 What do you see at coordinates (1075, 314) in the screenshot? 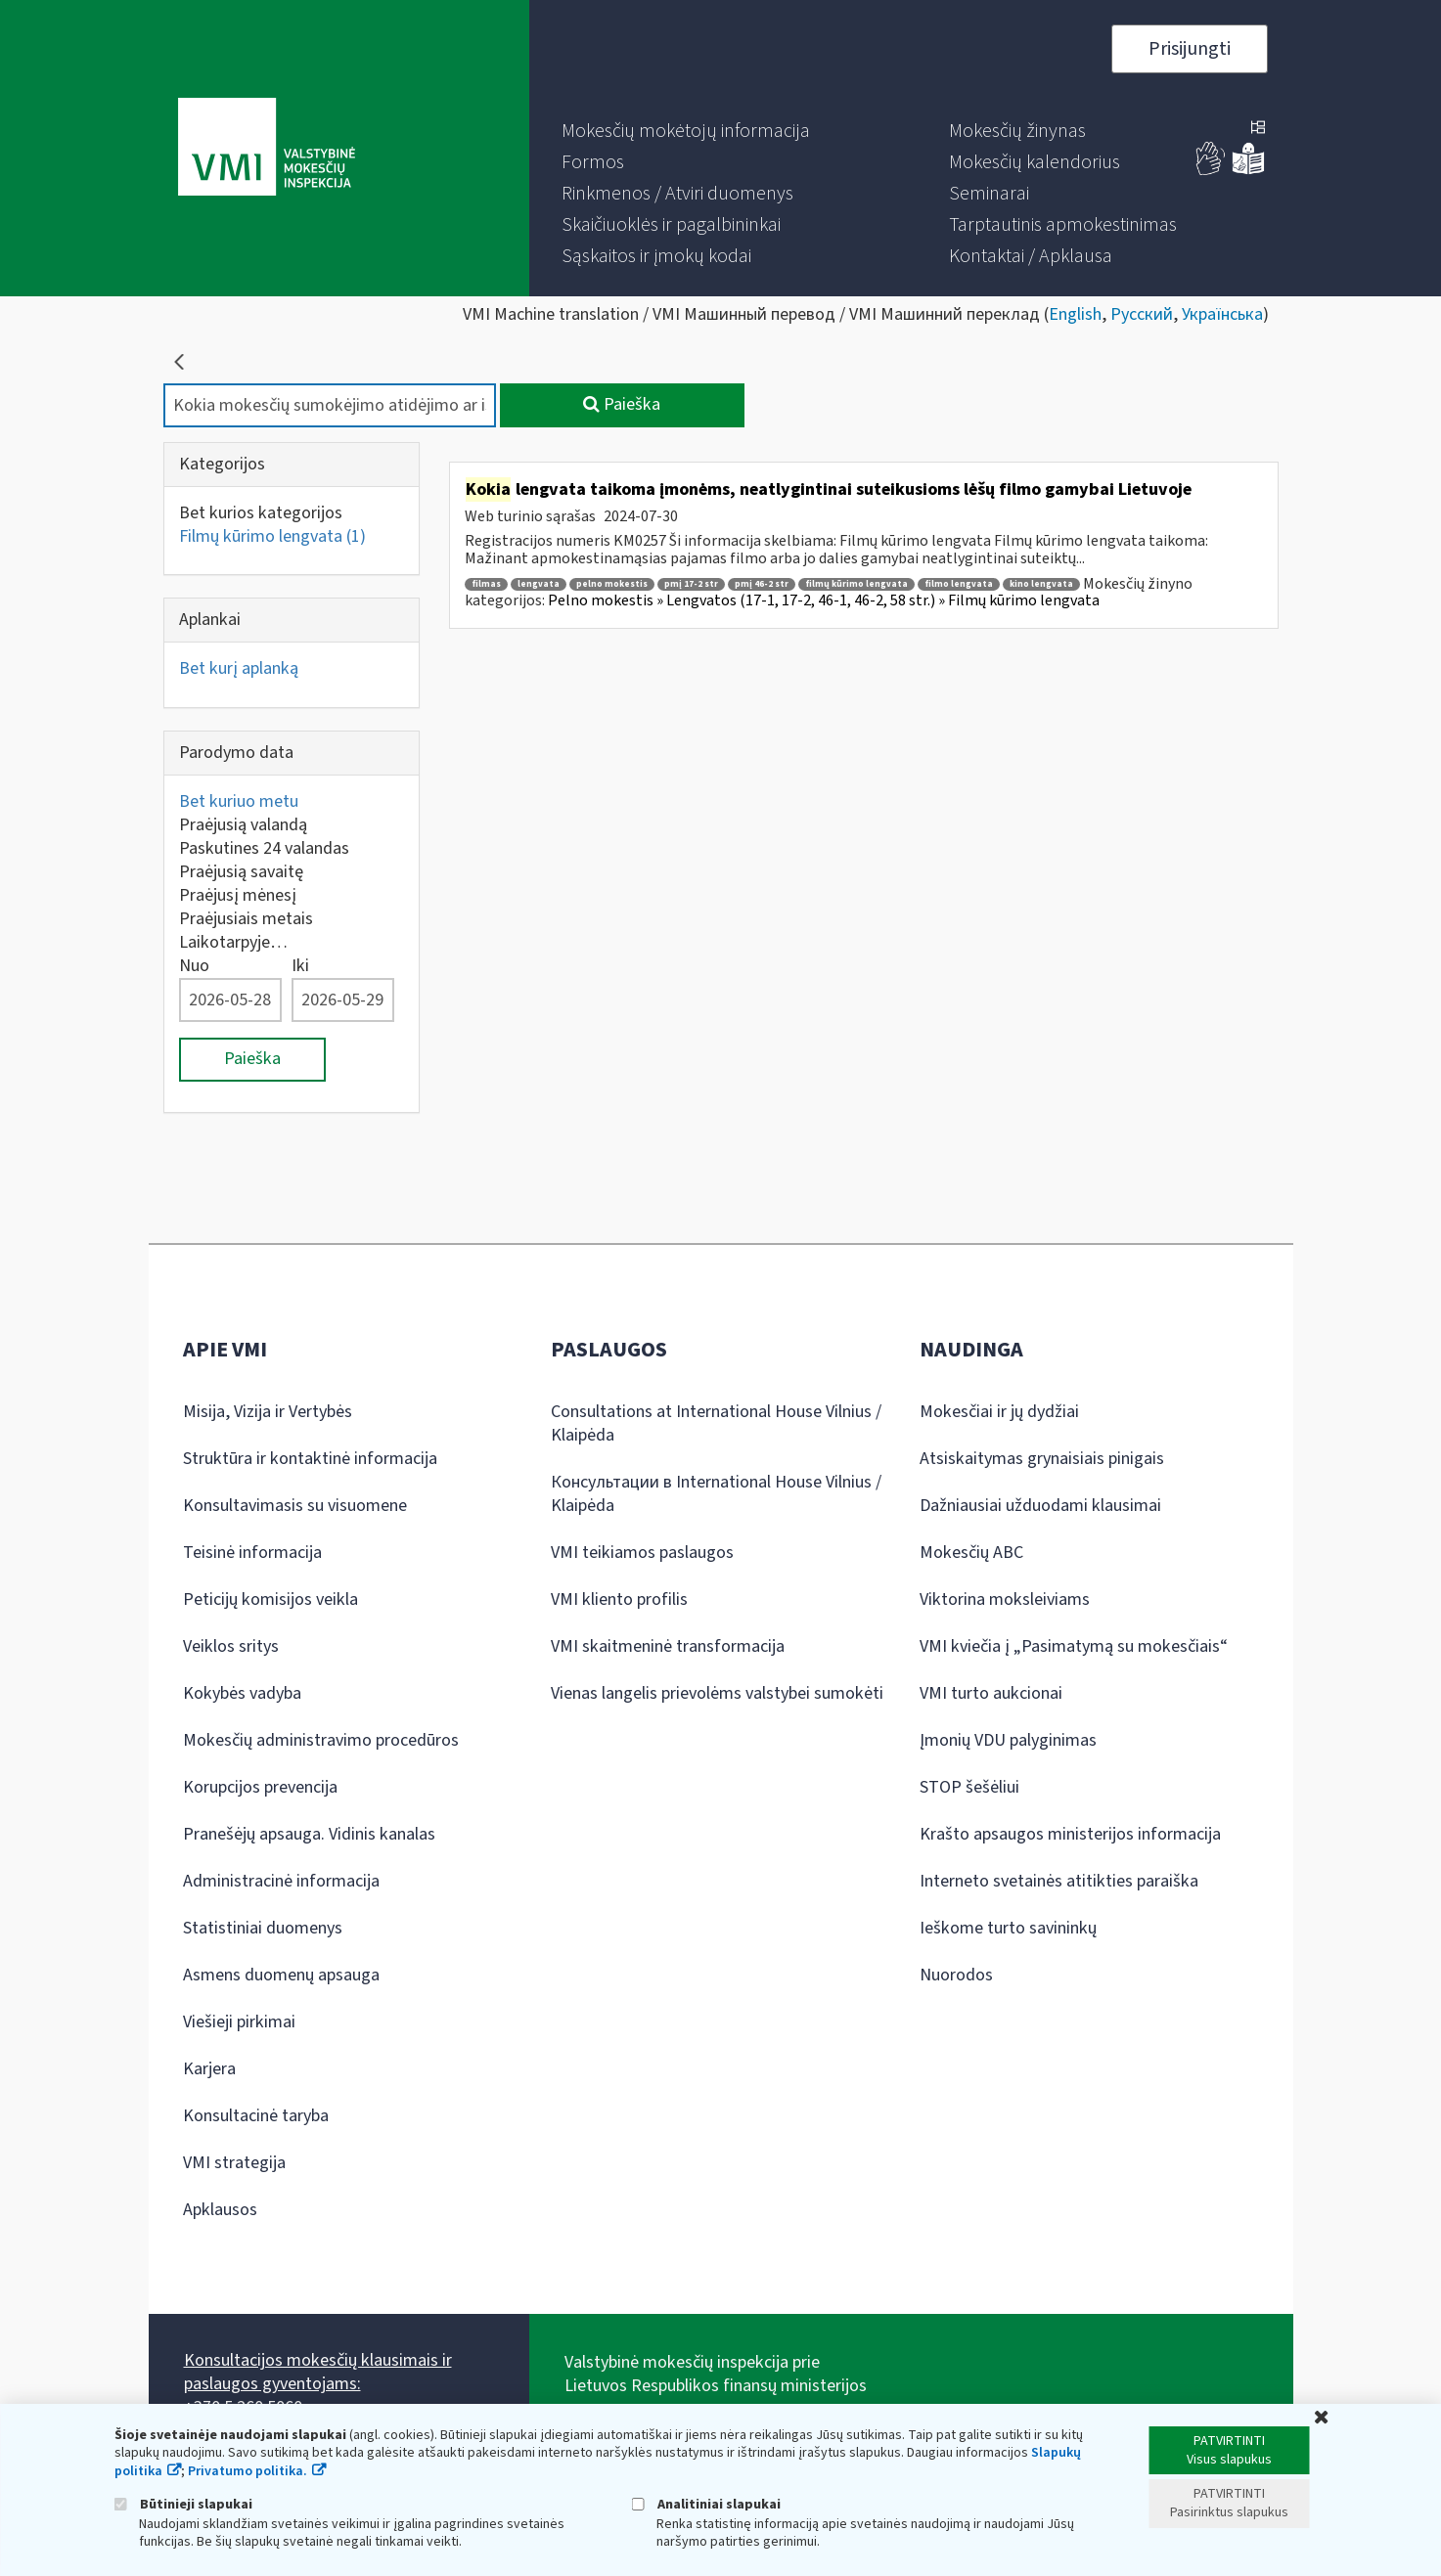
I see `English` at bounding box center [1075, 314].